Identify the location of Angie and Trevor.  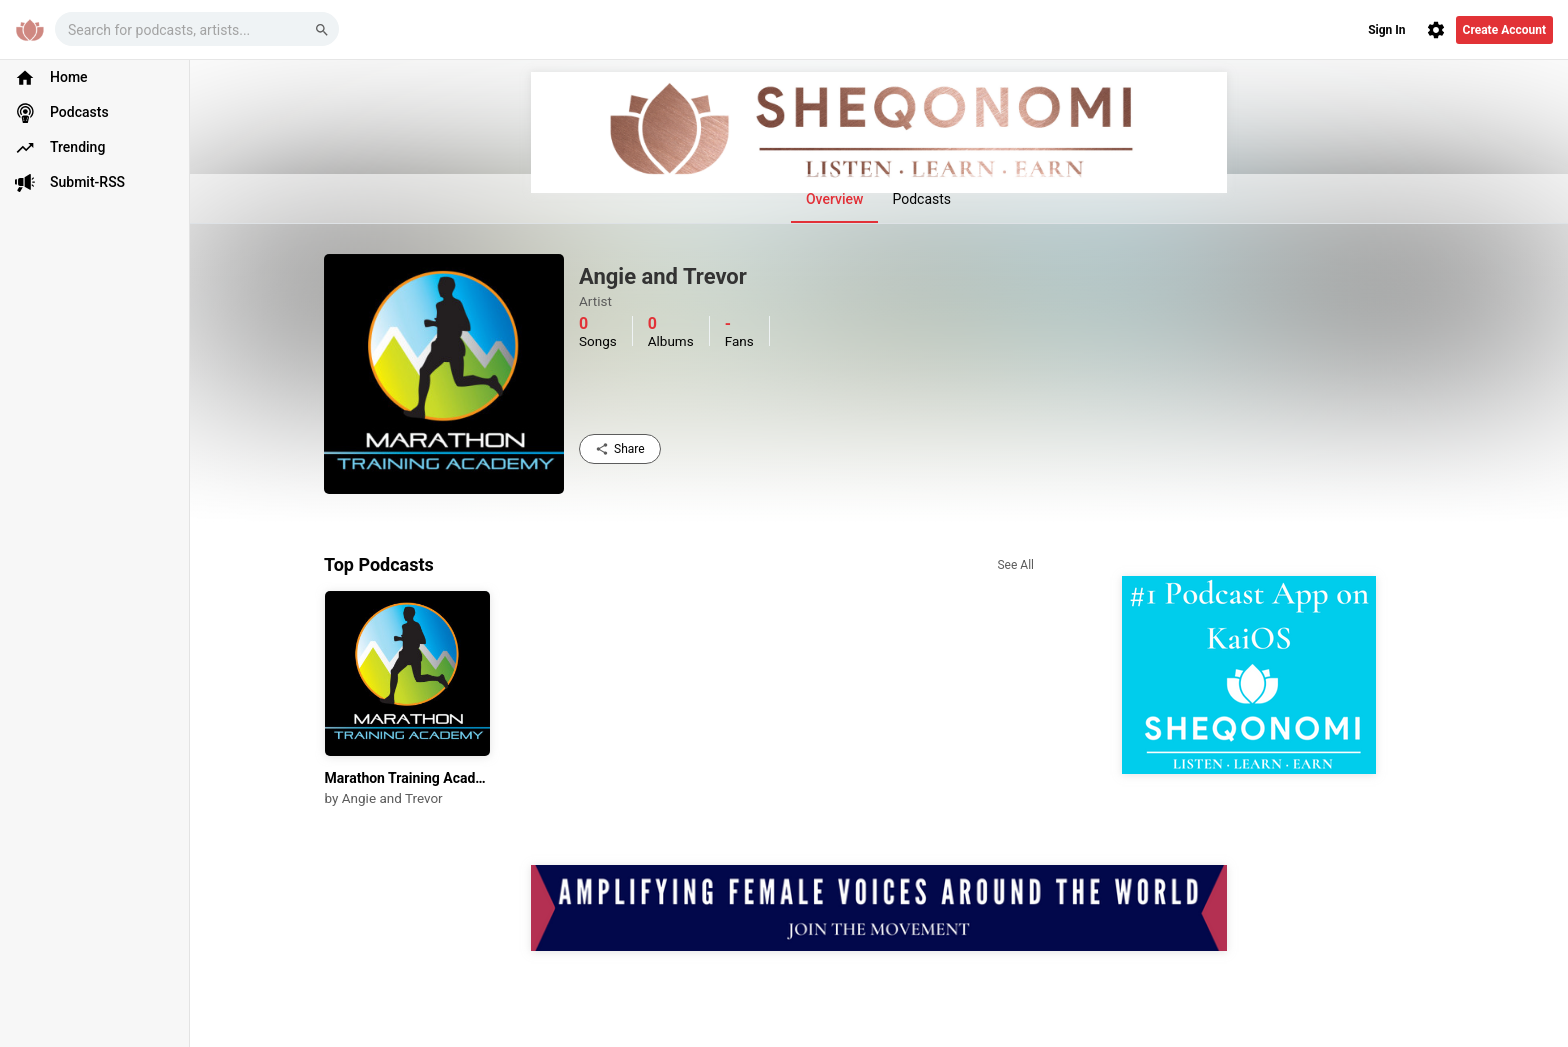
(392, 798).